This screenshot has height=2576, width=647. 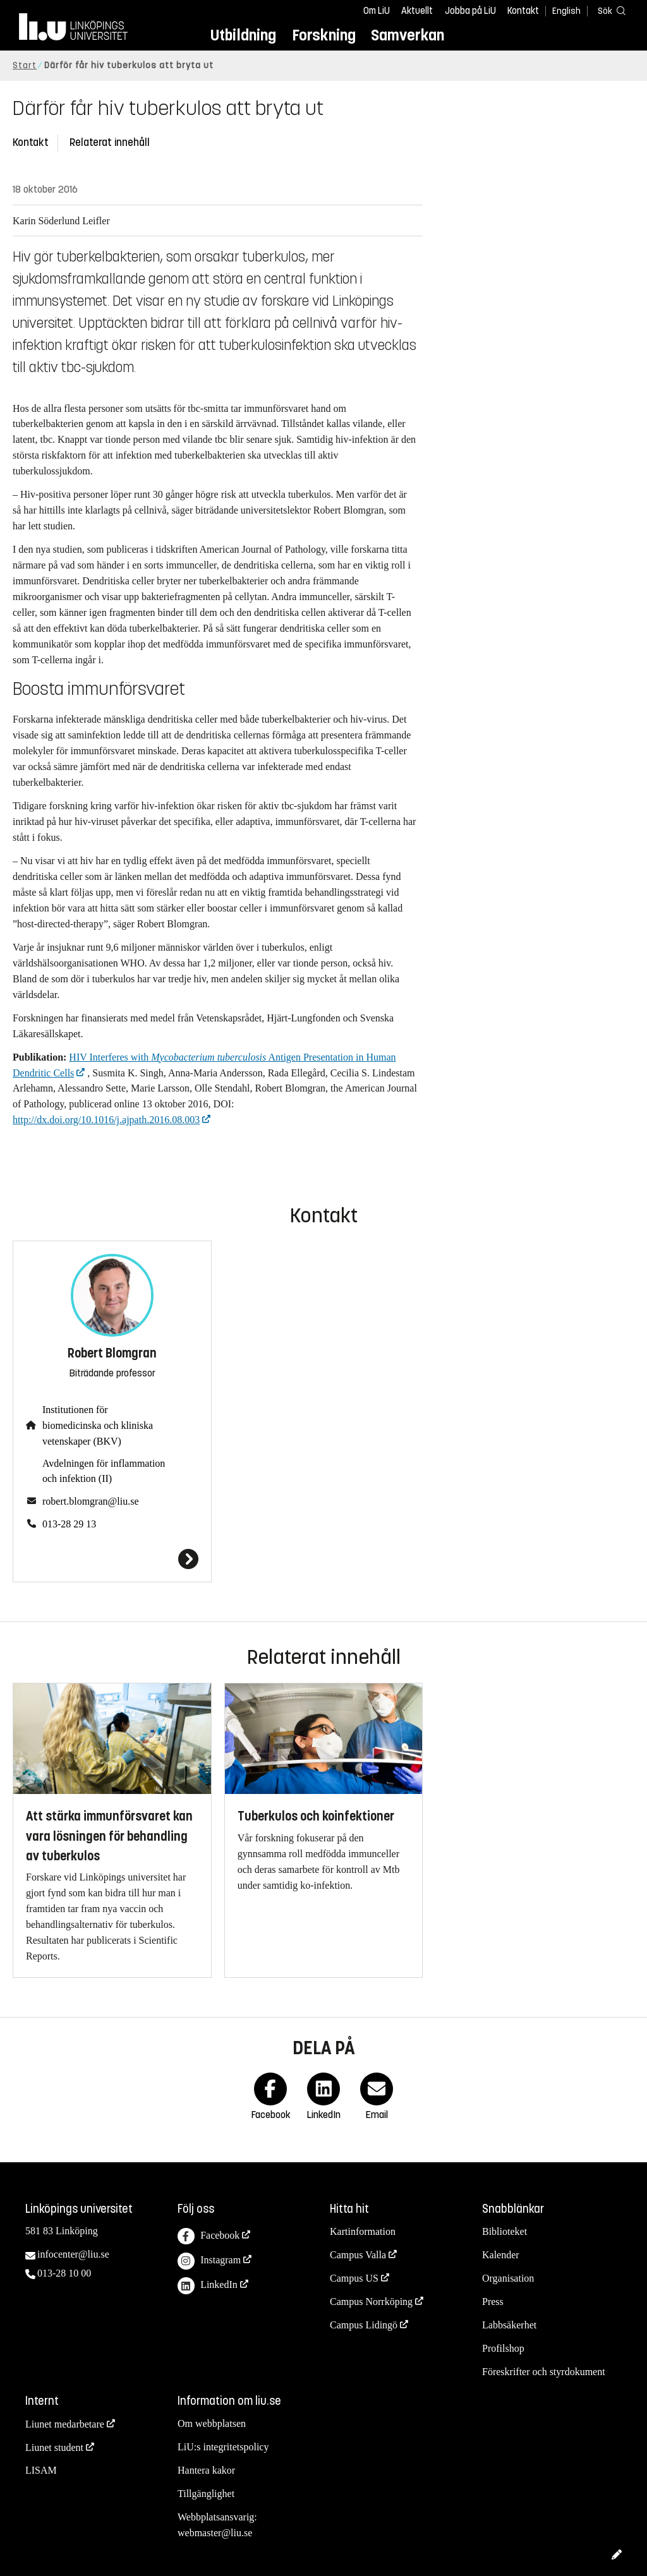 What do you see at coordinates (354, 2278) in the screenshot?
I see `Campus US` at bounding box center [354, 2278].